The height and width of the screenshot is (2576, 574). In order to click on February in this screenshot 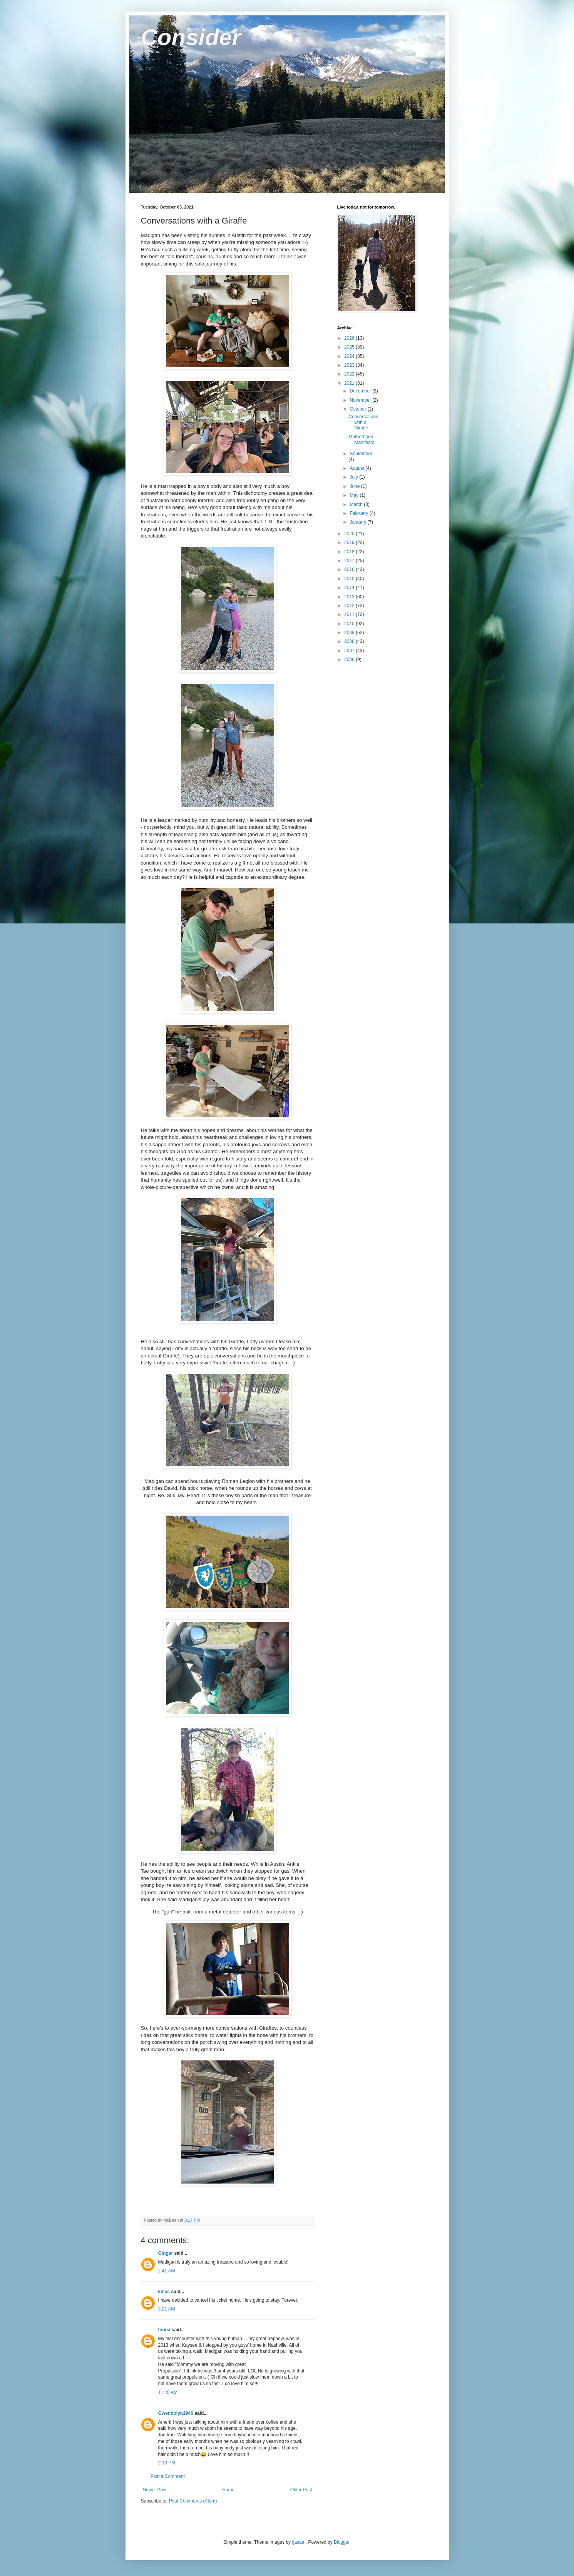, I will do `click(359, 513)`.